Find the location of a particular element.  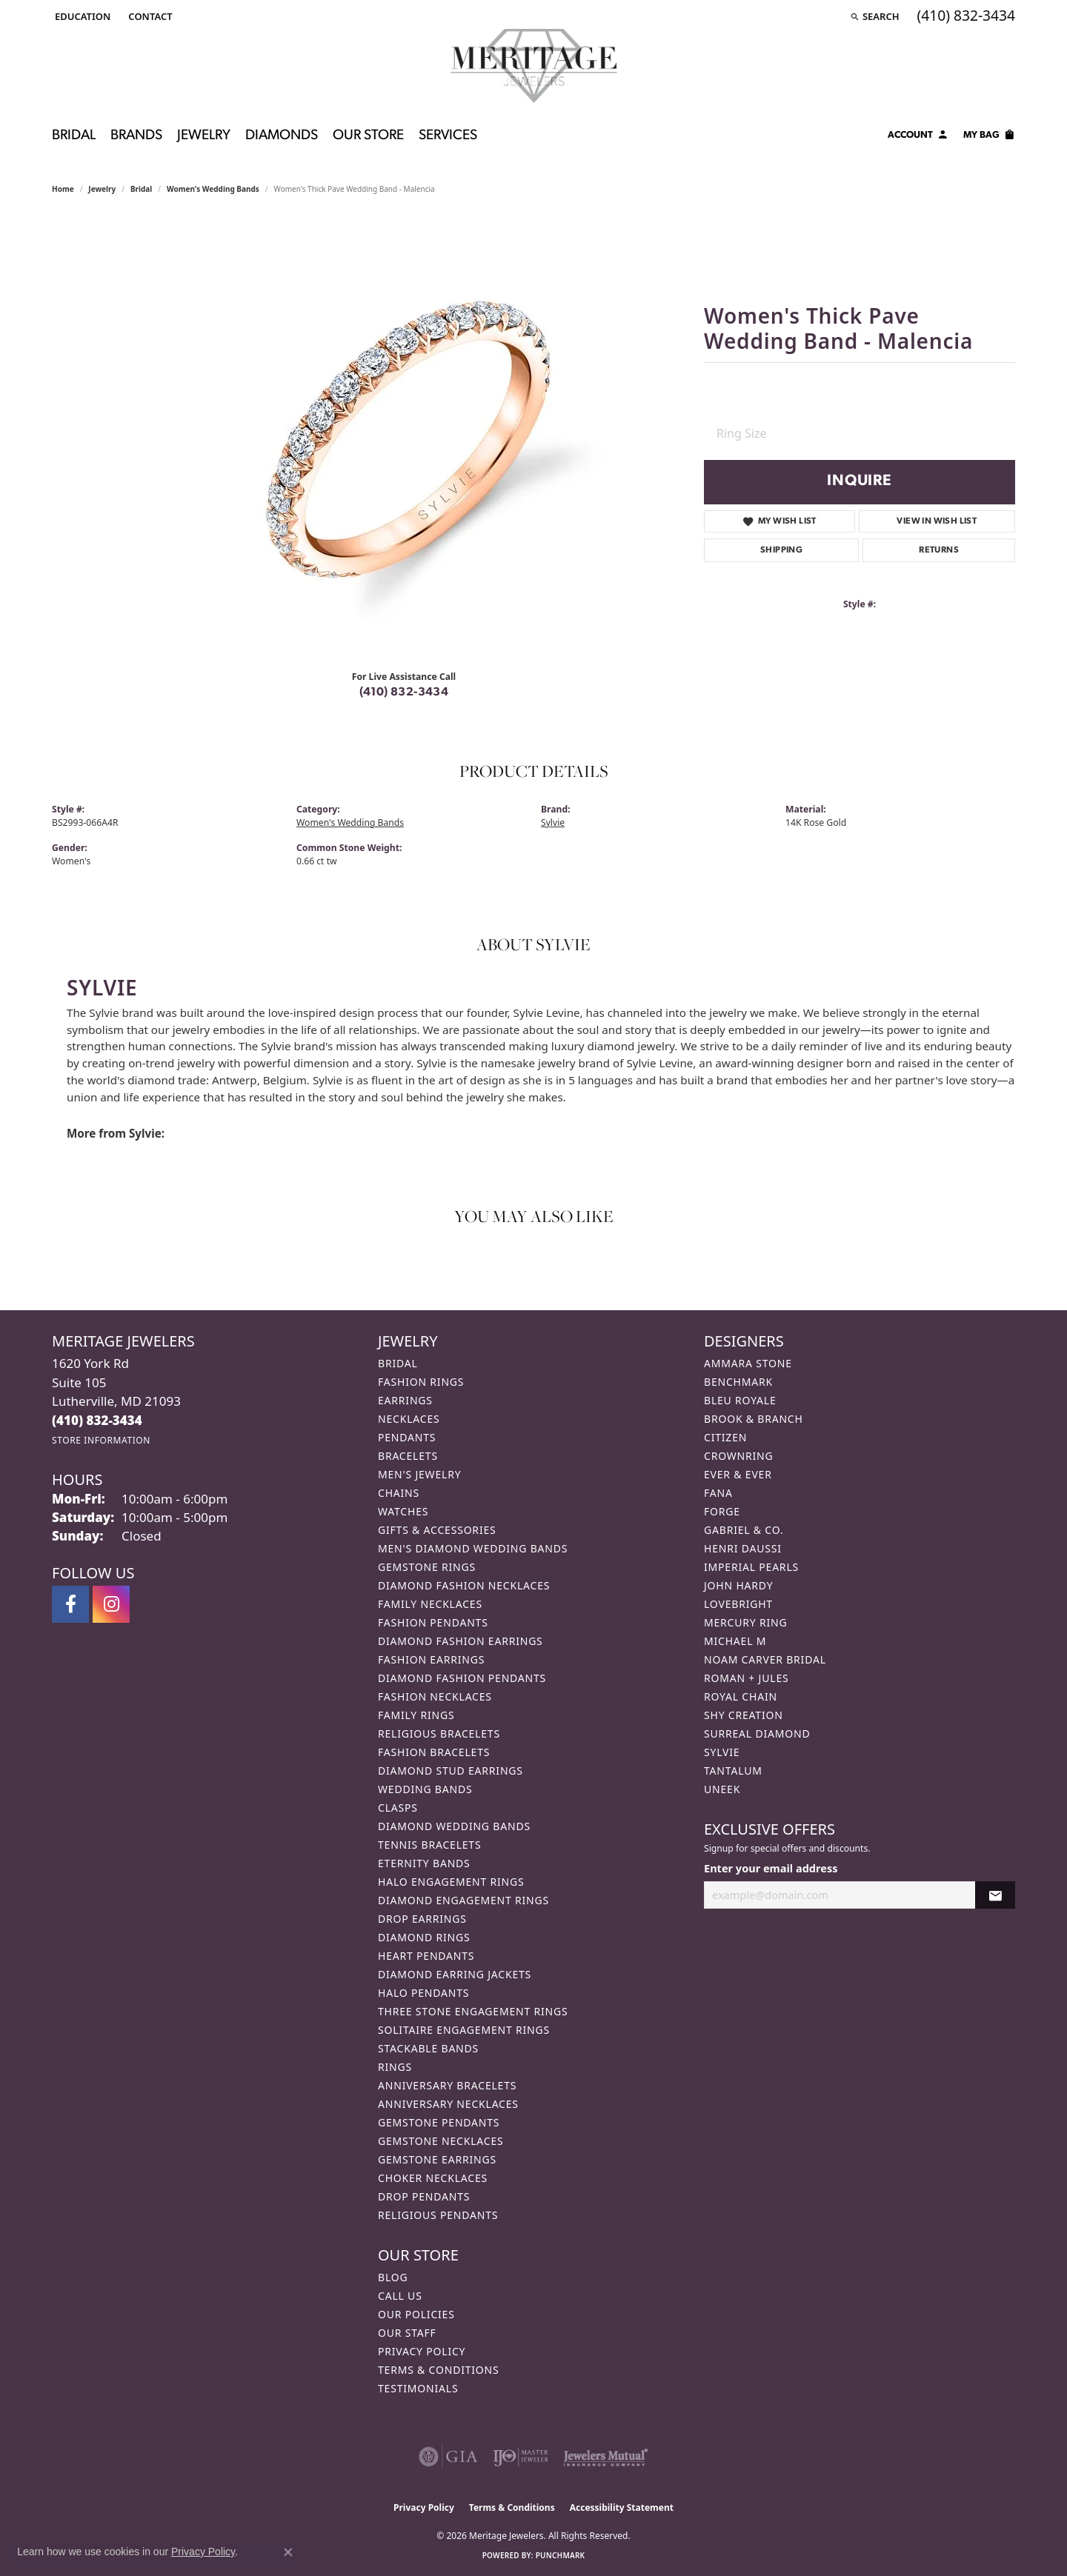

Family Rings [menuitem] is located at coordinates (416, 1715).